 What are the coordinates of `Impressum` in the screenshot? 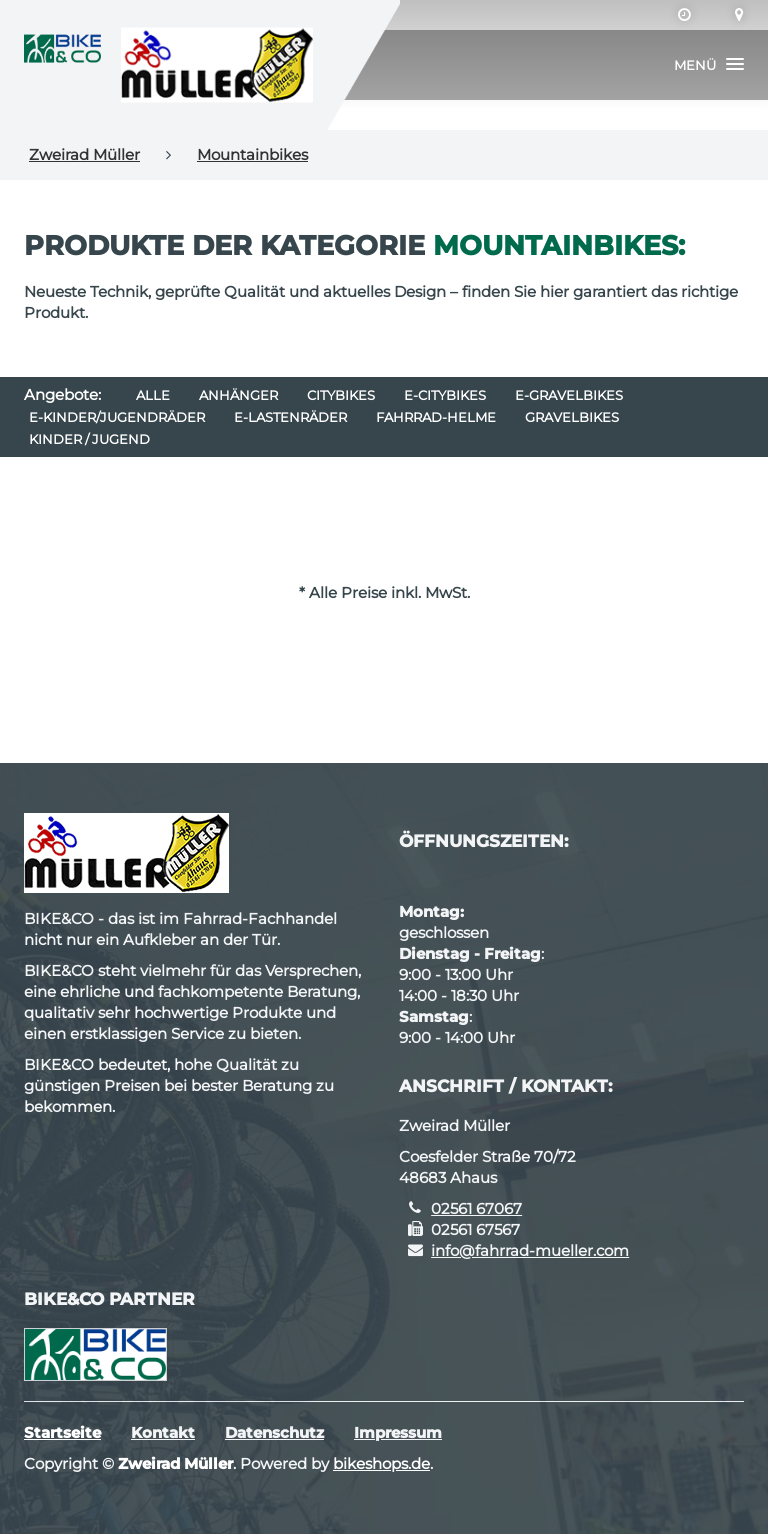 It's located at (398, 1432).